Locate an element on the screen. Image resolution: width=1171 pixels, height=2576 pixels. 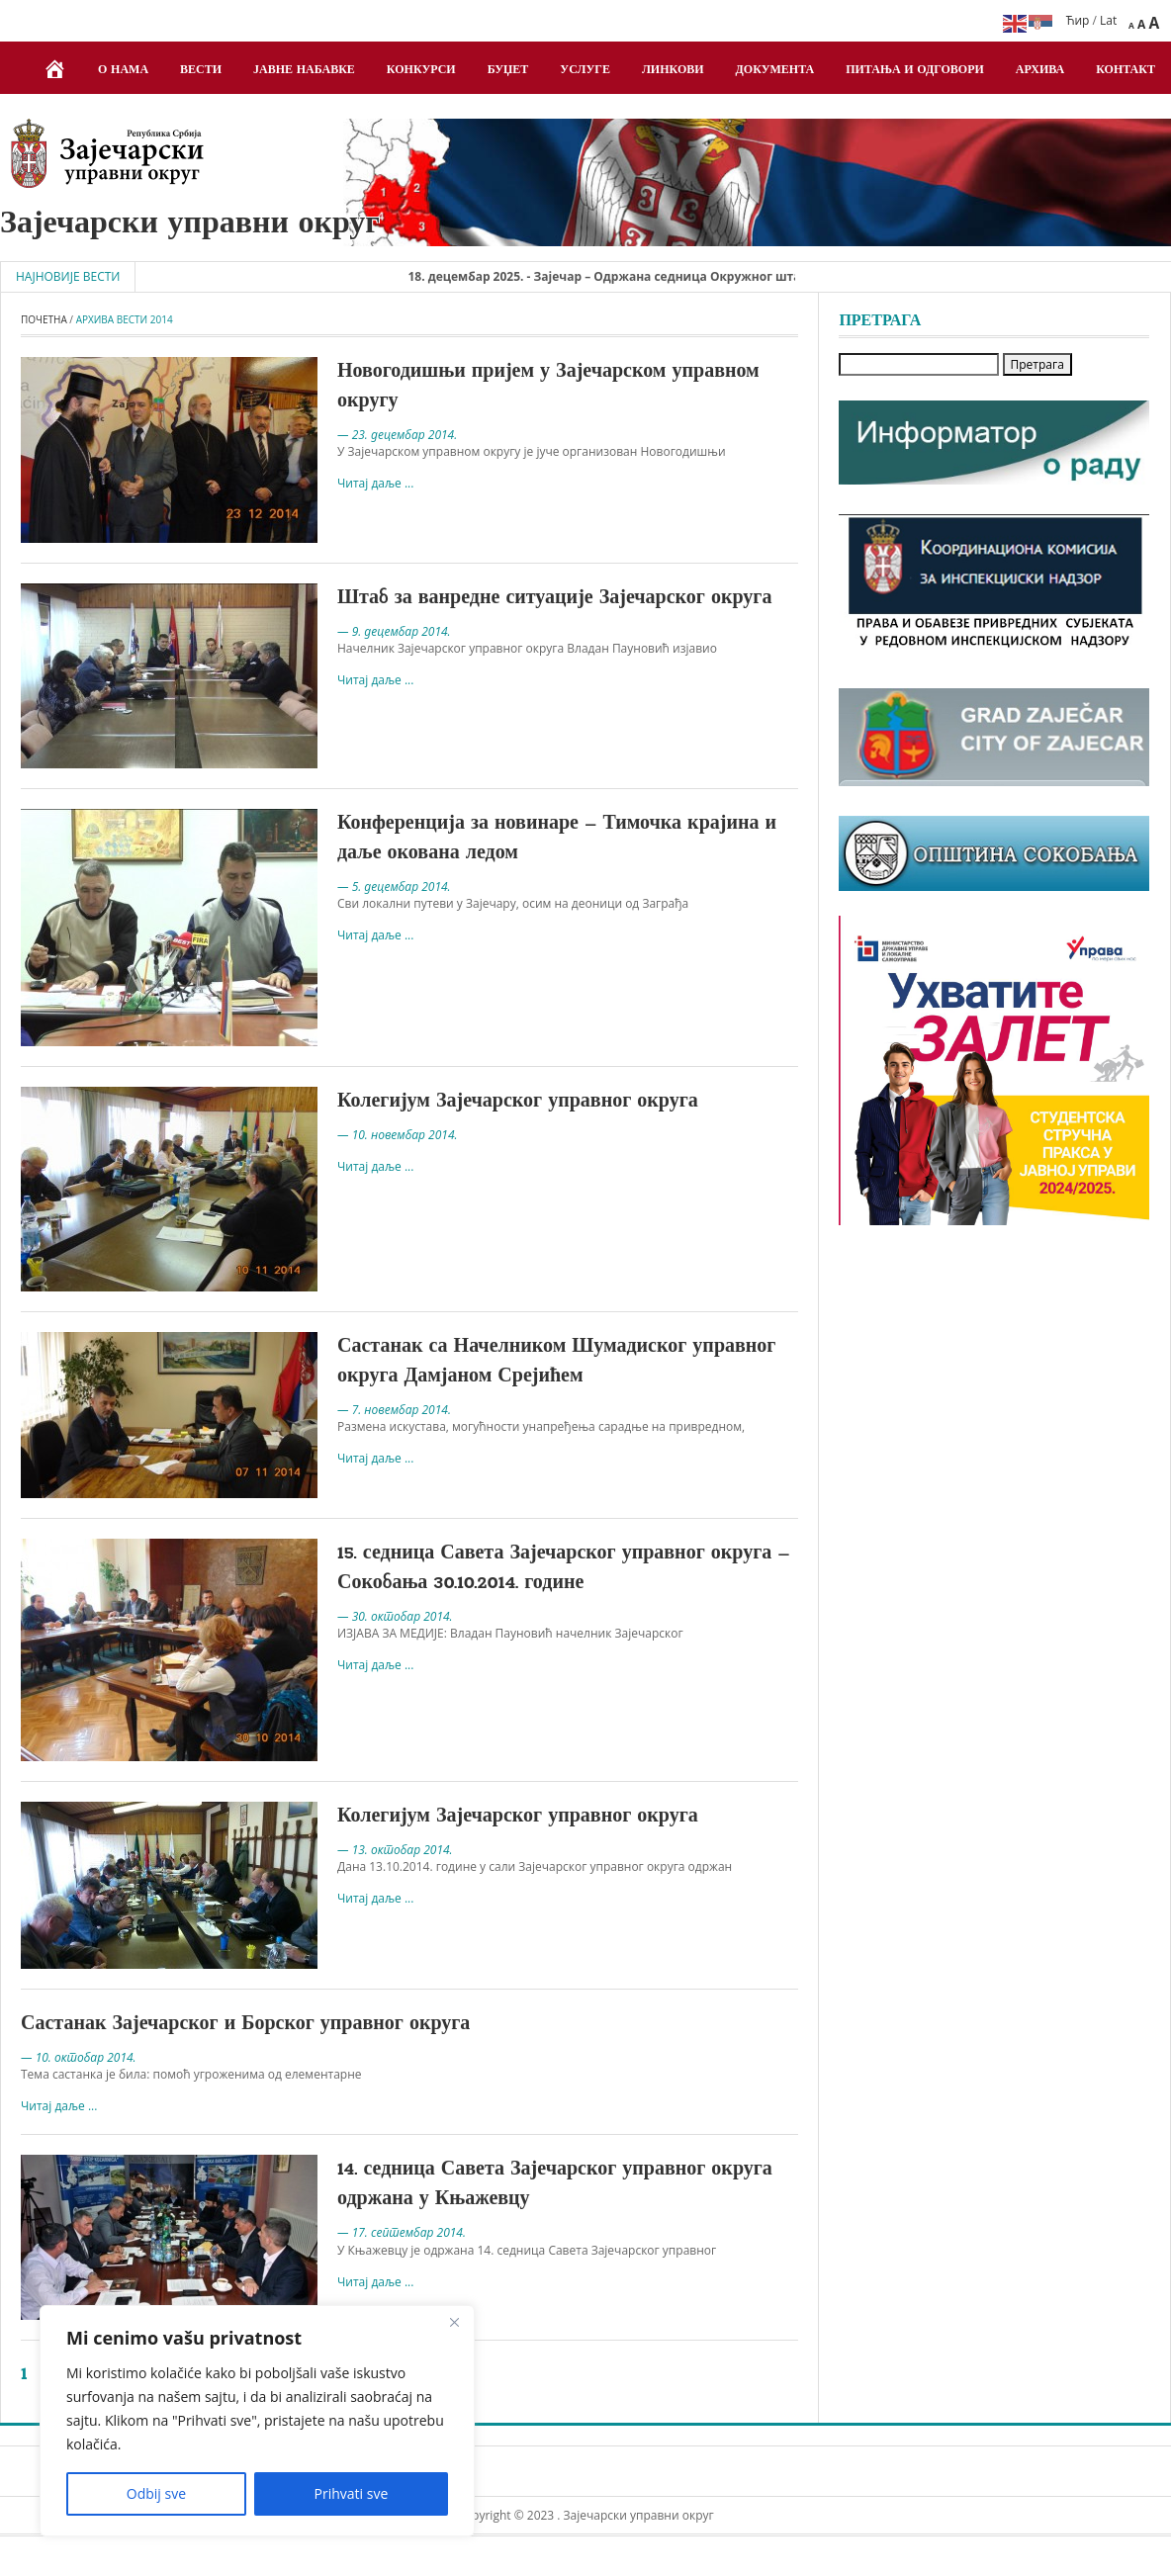
— 17. септембар 2014. is located at coordinates (401, 2232).